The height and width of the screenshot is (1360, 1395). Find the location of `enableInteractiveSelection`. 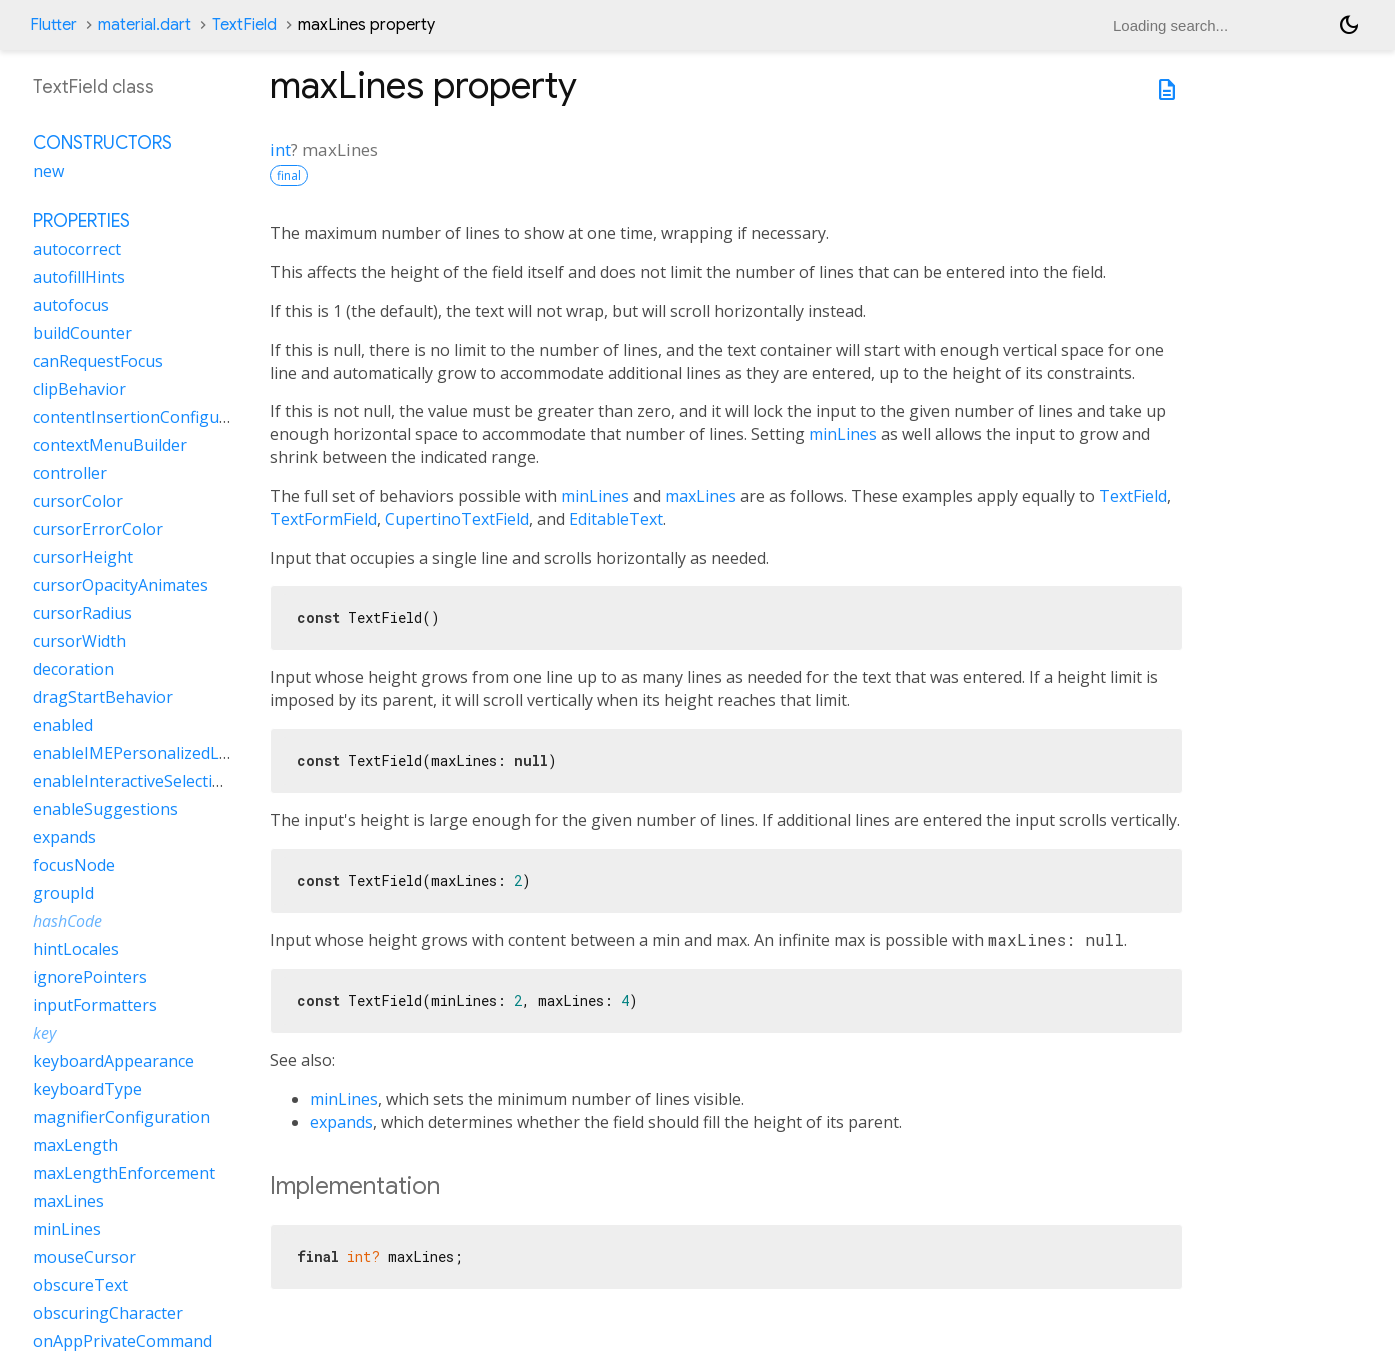

enableInteractiveSelection is located at coordinates (132, 781).